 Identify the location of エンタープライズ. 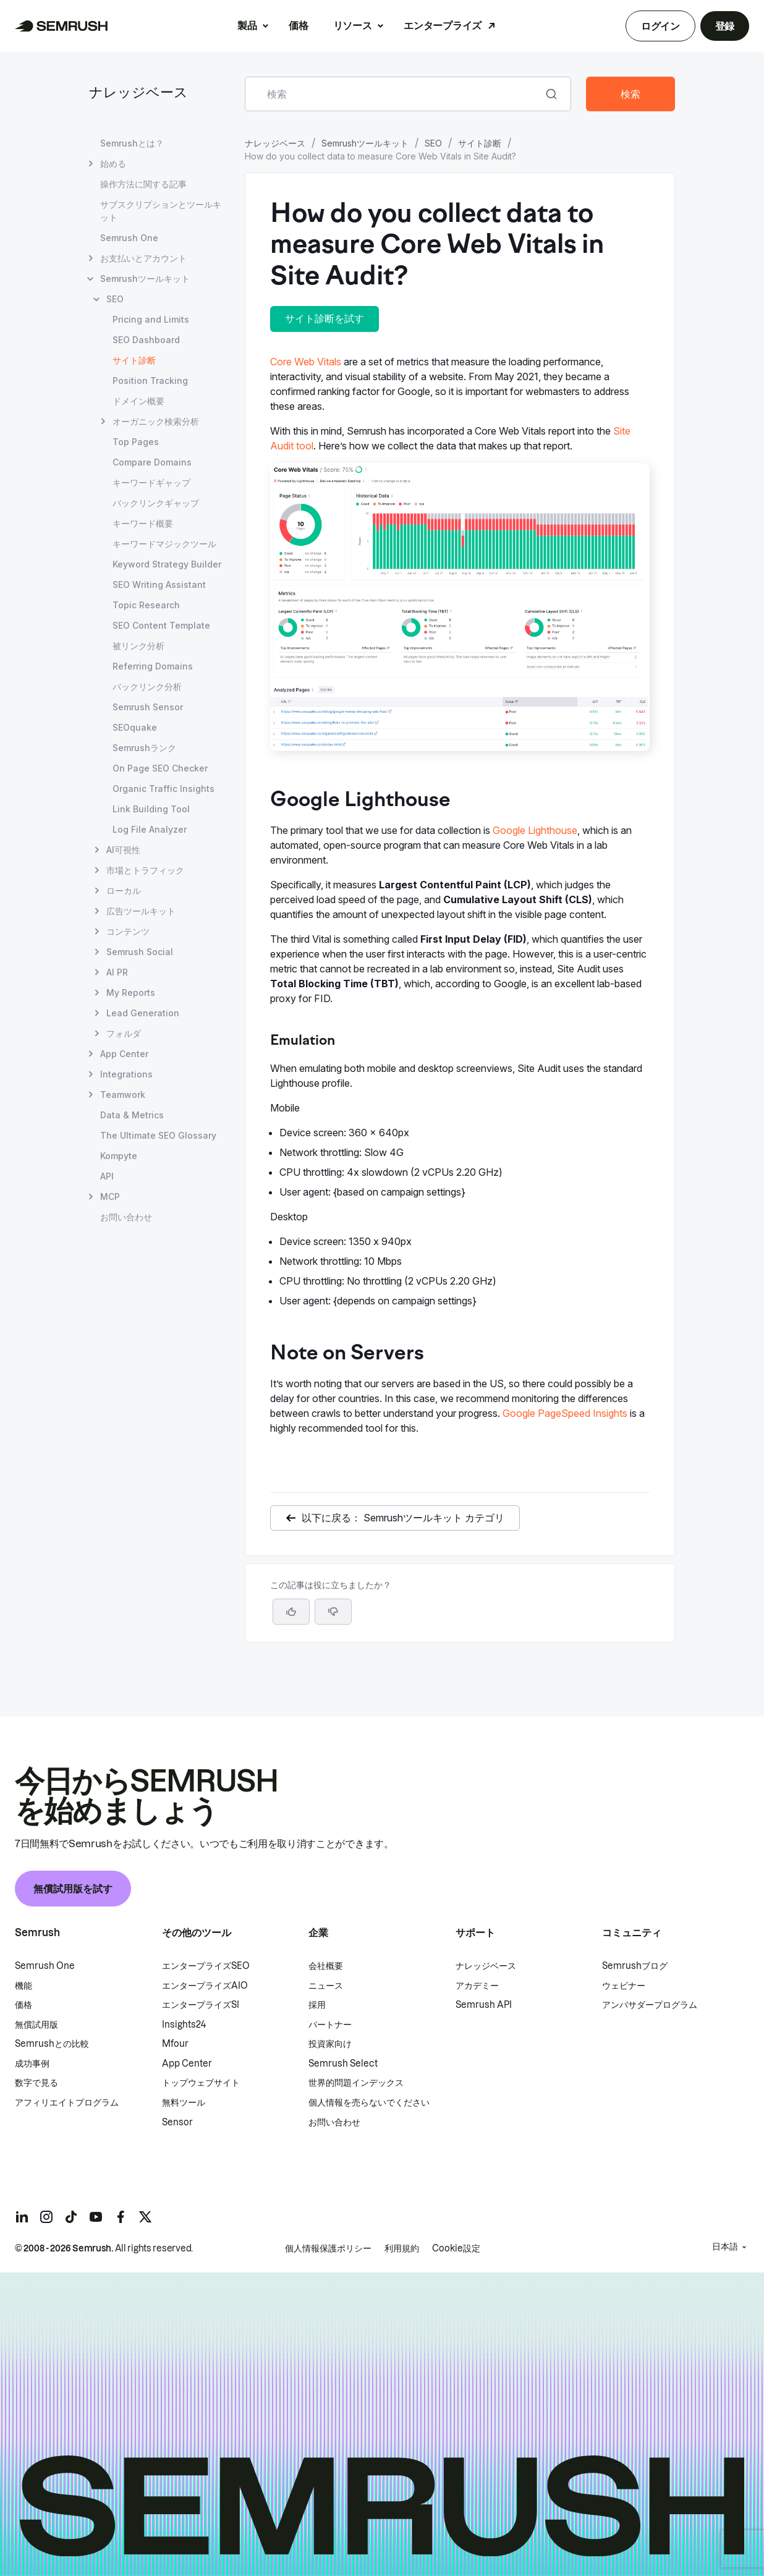
(442, 25).